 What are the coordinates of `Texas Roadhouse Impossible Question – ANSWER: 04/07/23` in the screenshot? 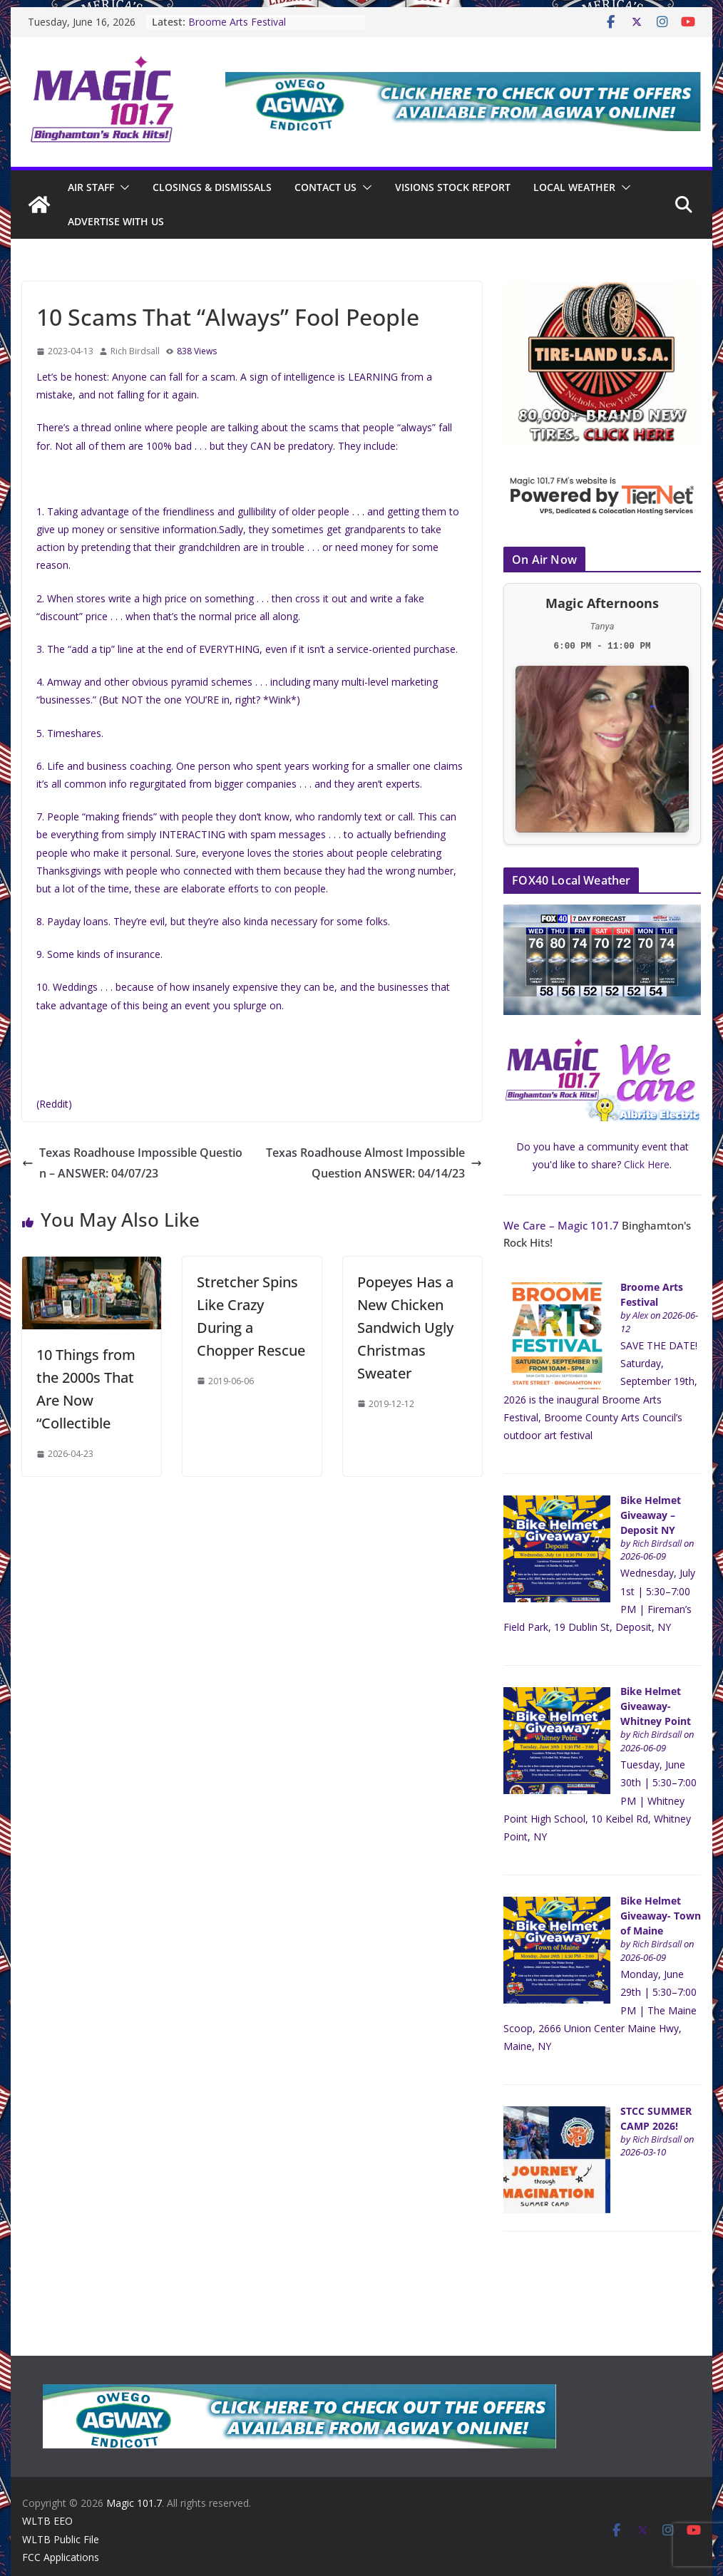 It's located at (133, 1163).